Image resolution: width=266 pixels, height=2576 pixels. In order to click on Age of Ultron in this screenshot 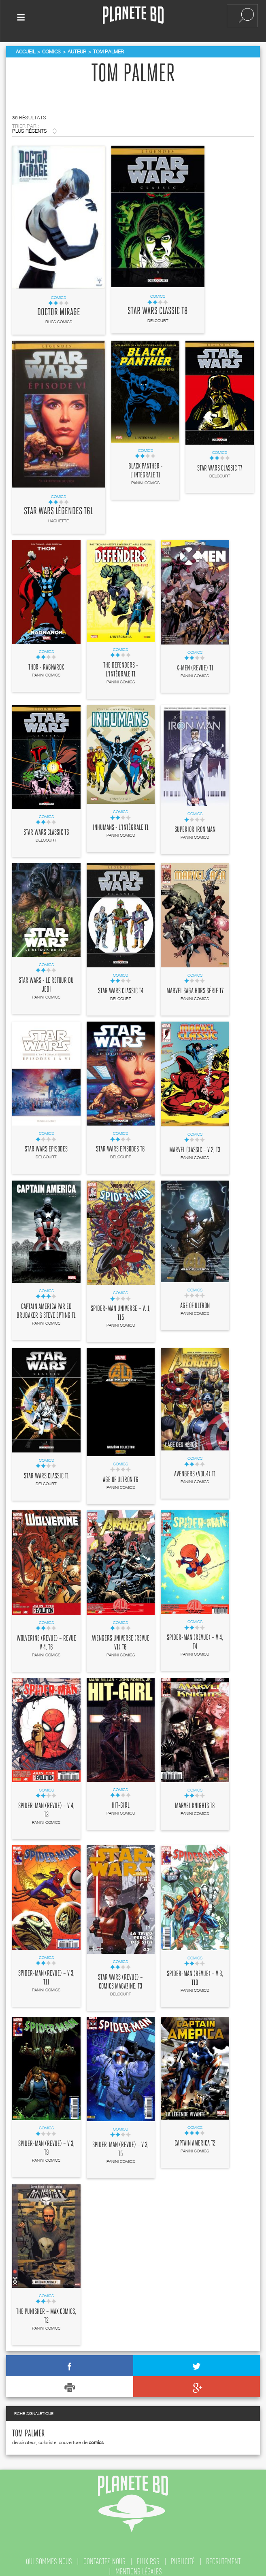, I will do `click(195, 1301)`.